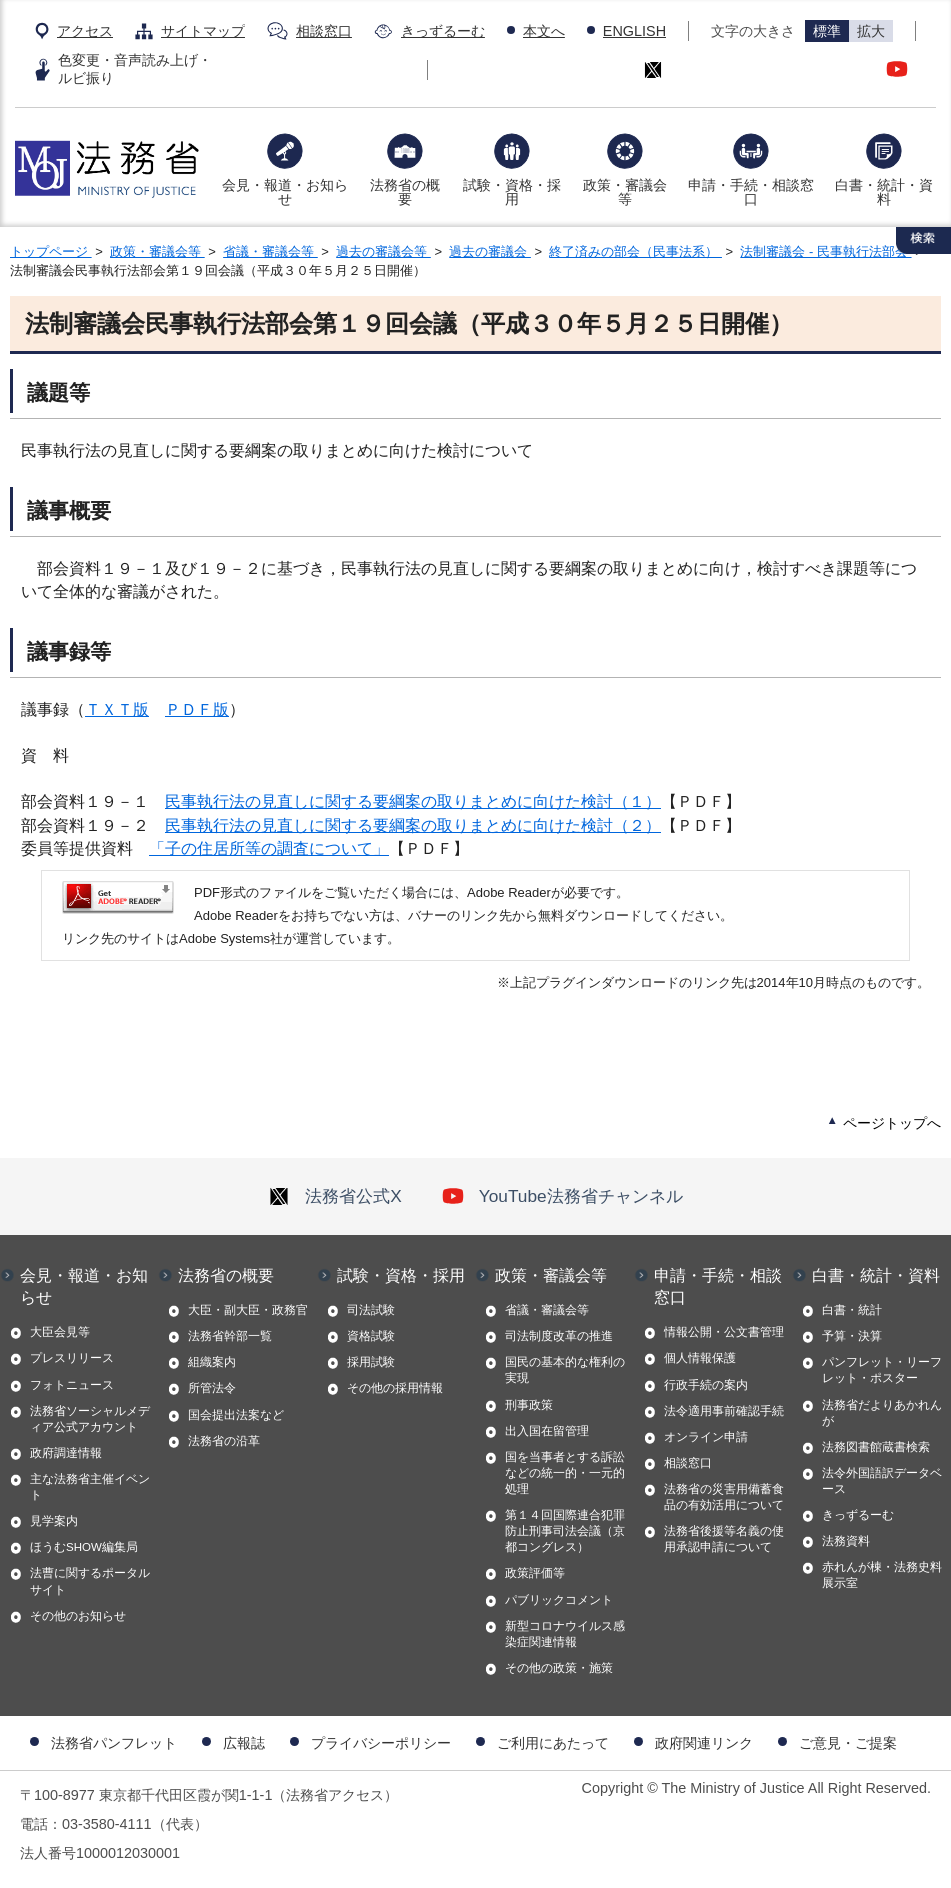  What do you see at coordinates (395, 1388) in the screenshot?
I see `その他の採用情報` at bounding box center [395, 1388].